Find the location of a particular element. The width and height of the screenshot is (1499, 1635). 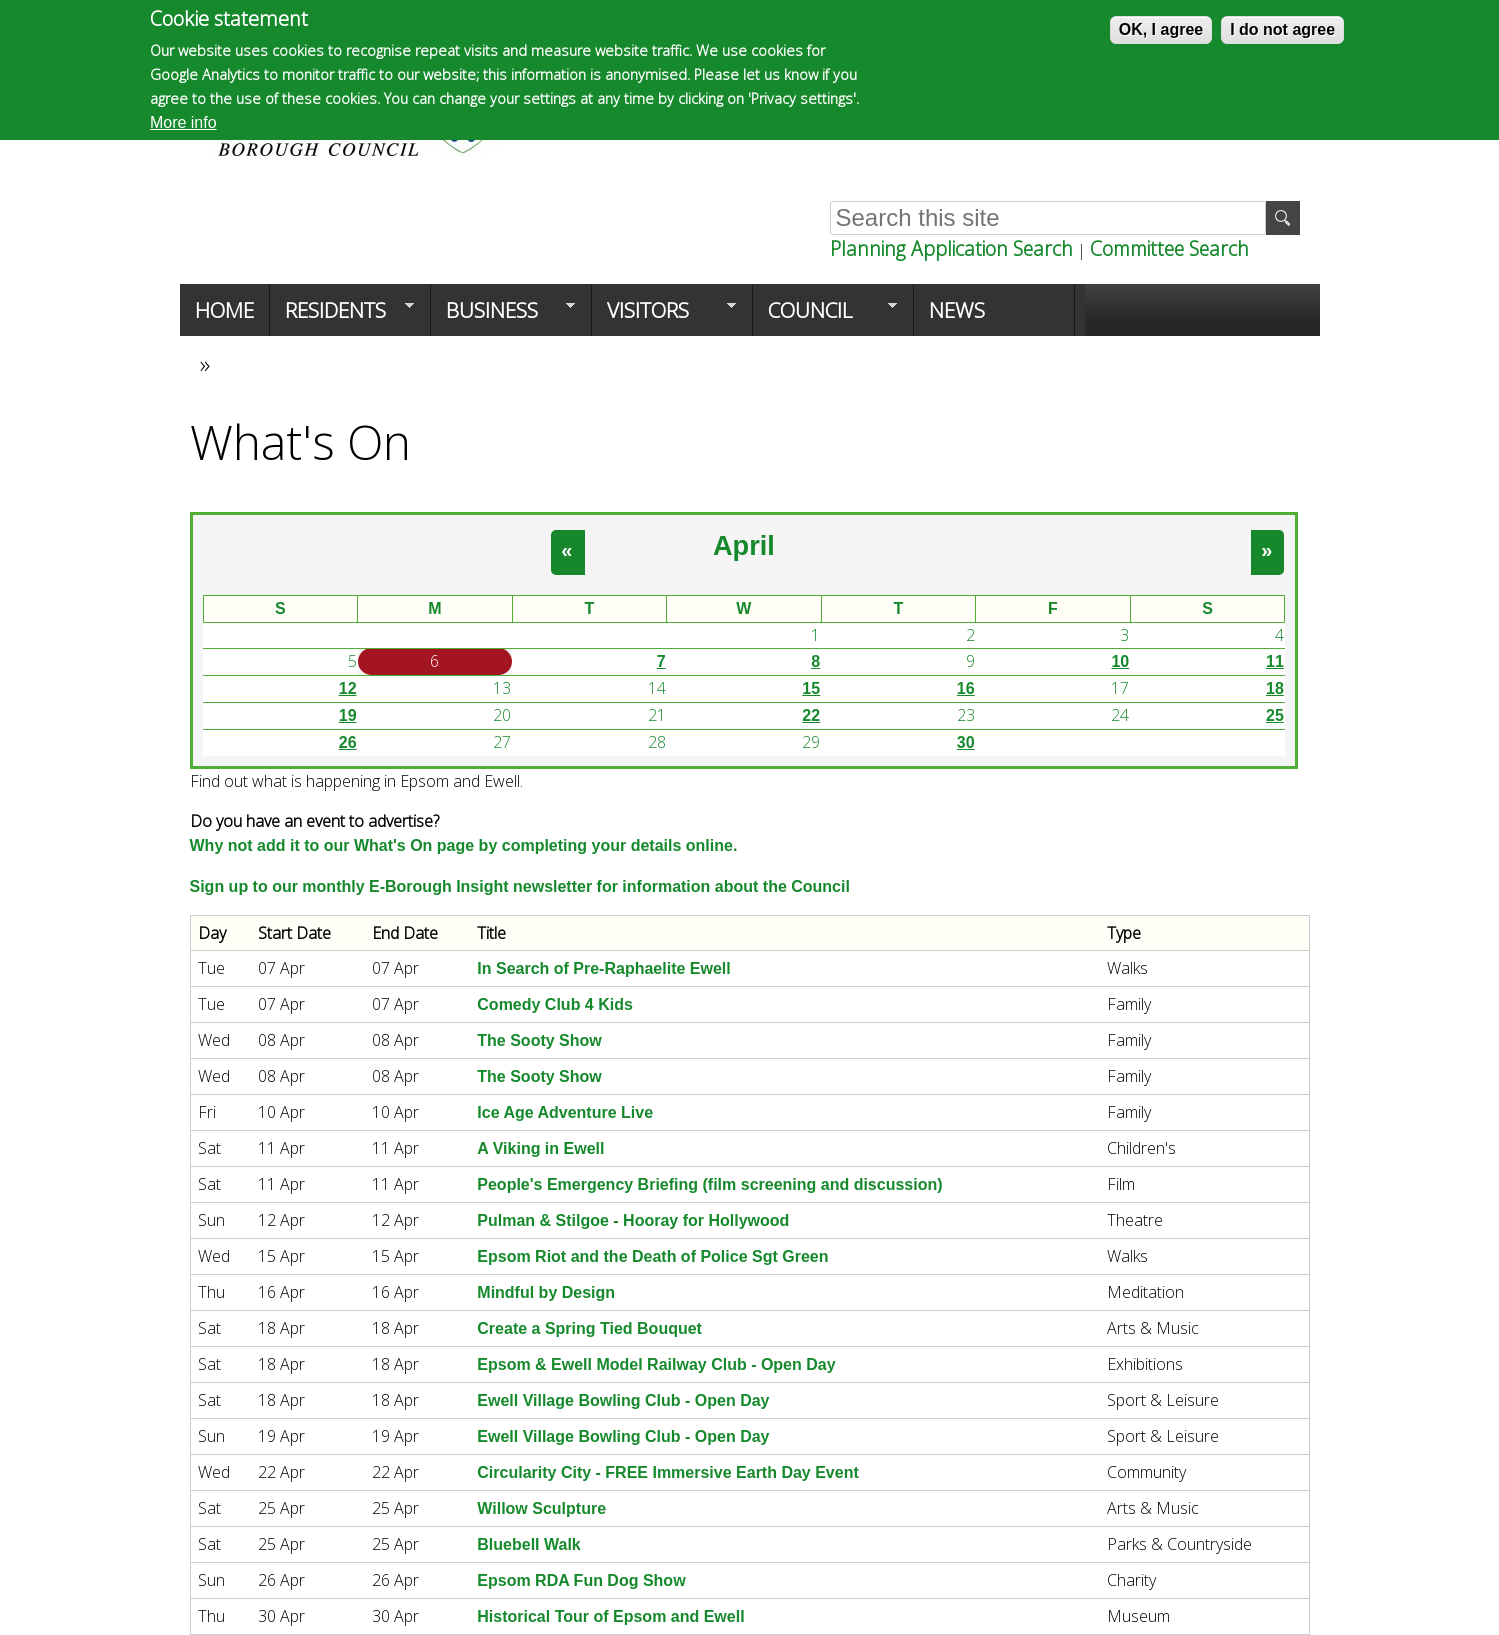

Home is located at coordinates (224, 310).